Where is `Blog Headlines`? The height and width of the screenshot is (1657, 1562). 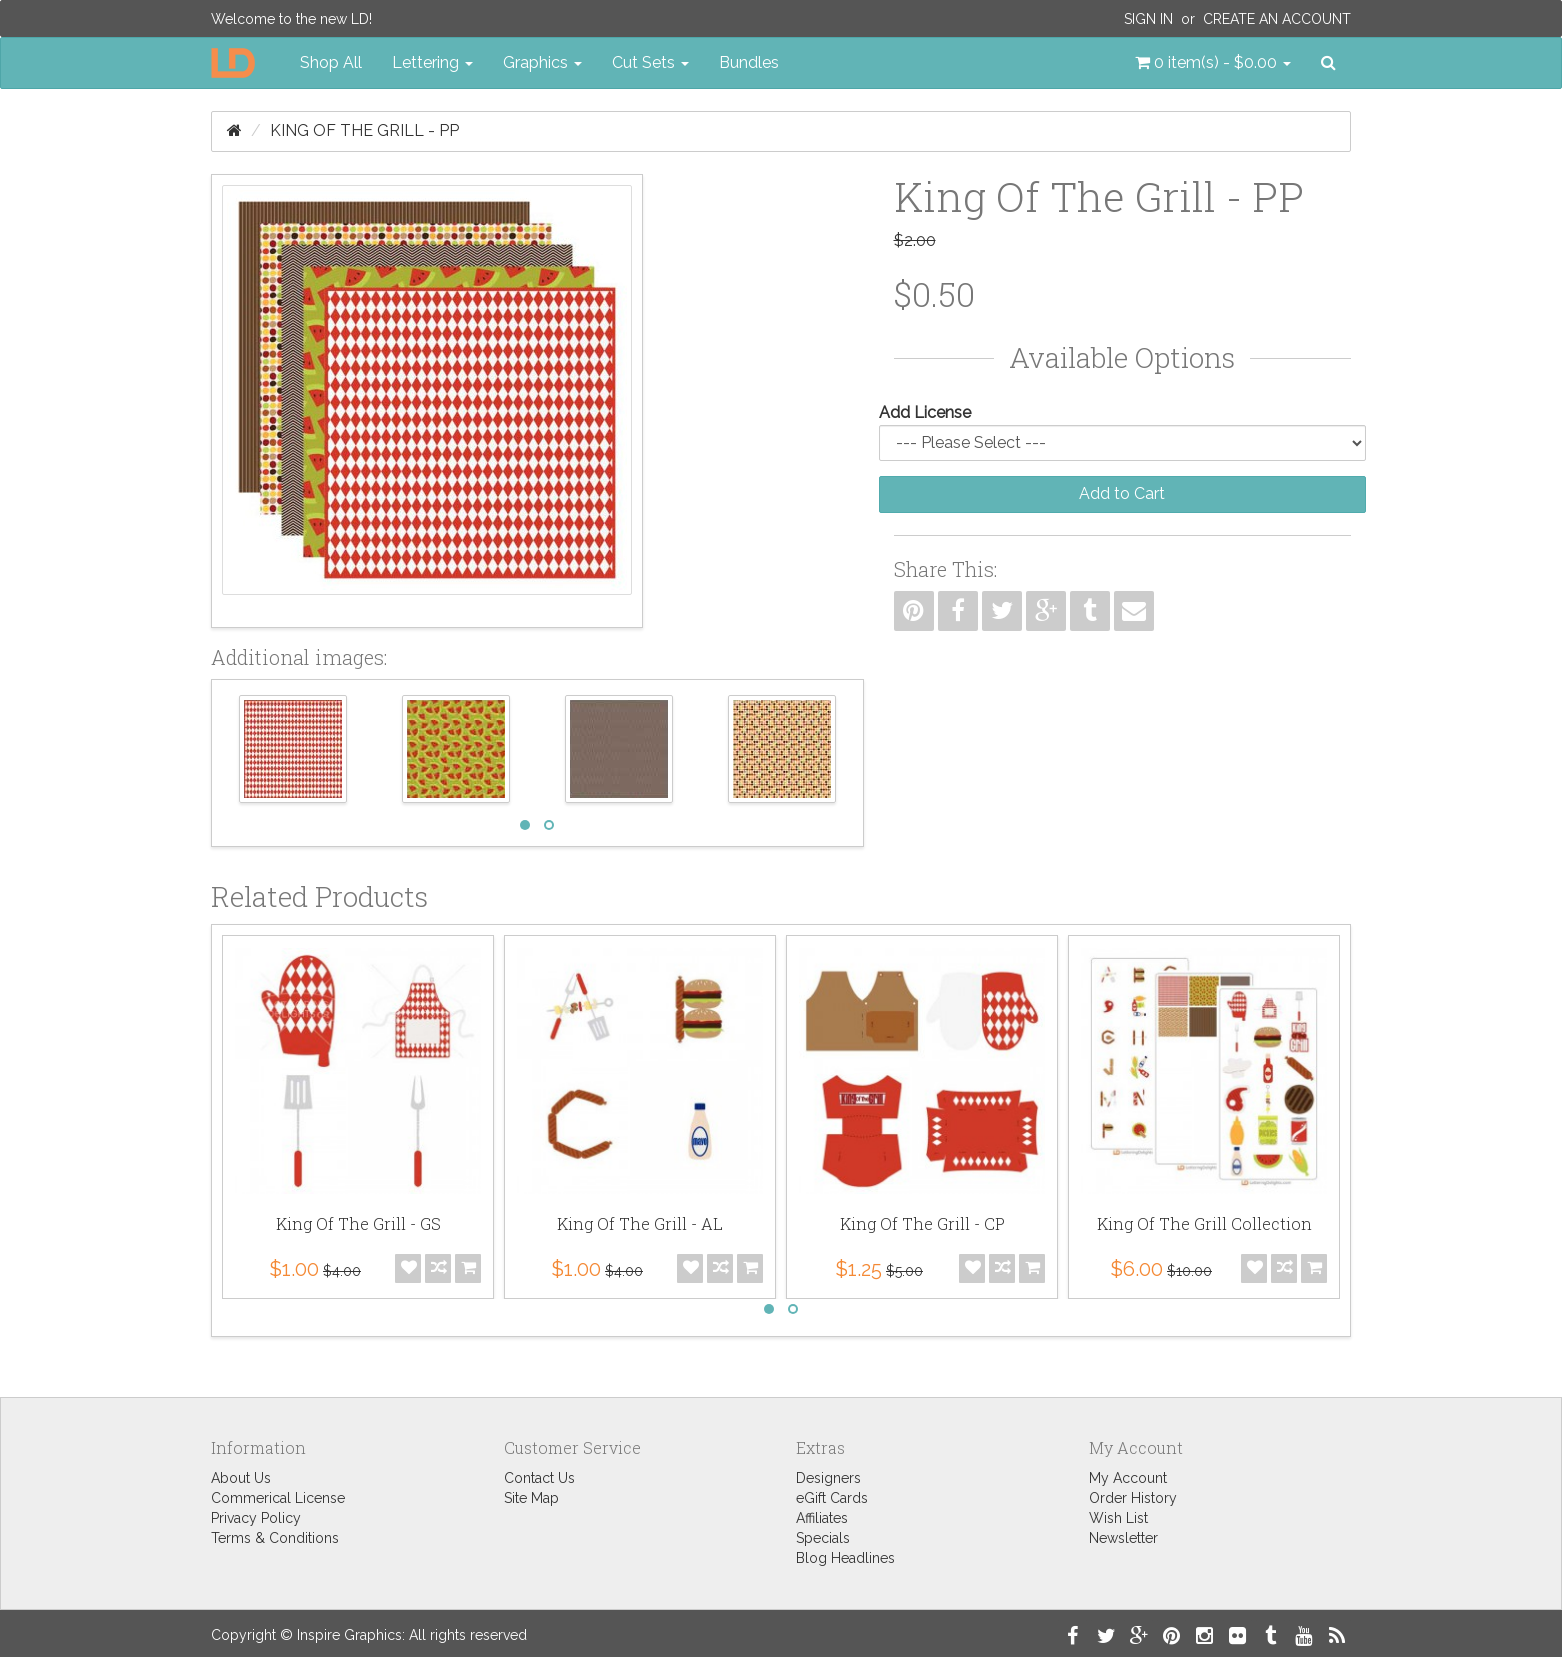 Blog Headlines is located at coordinates (845, 1558).